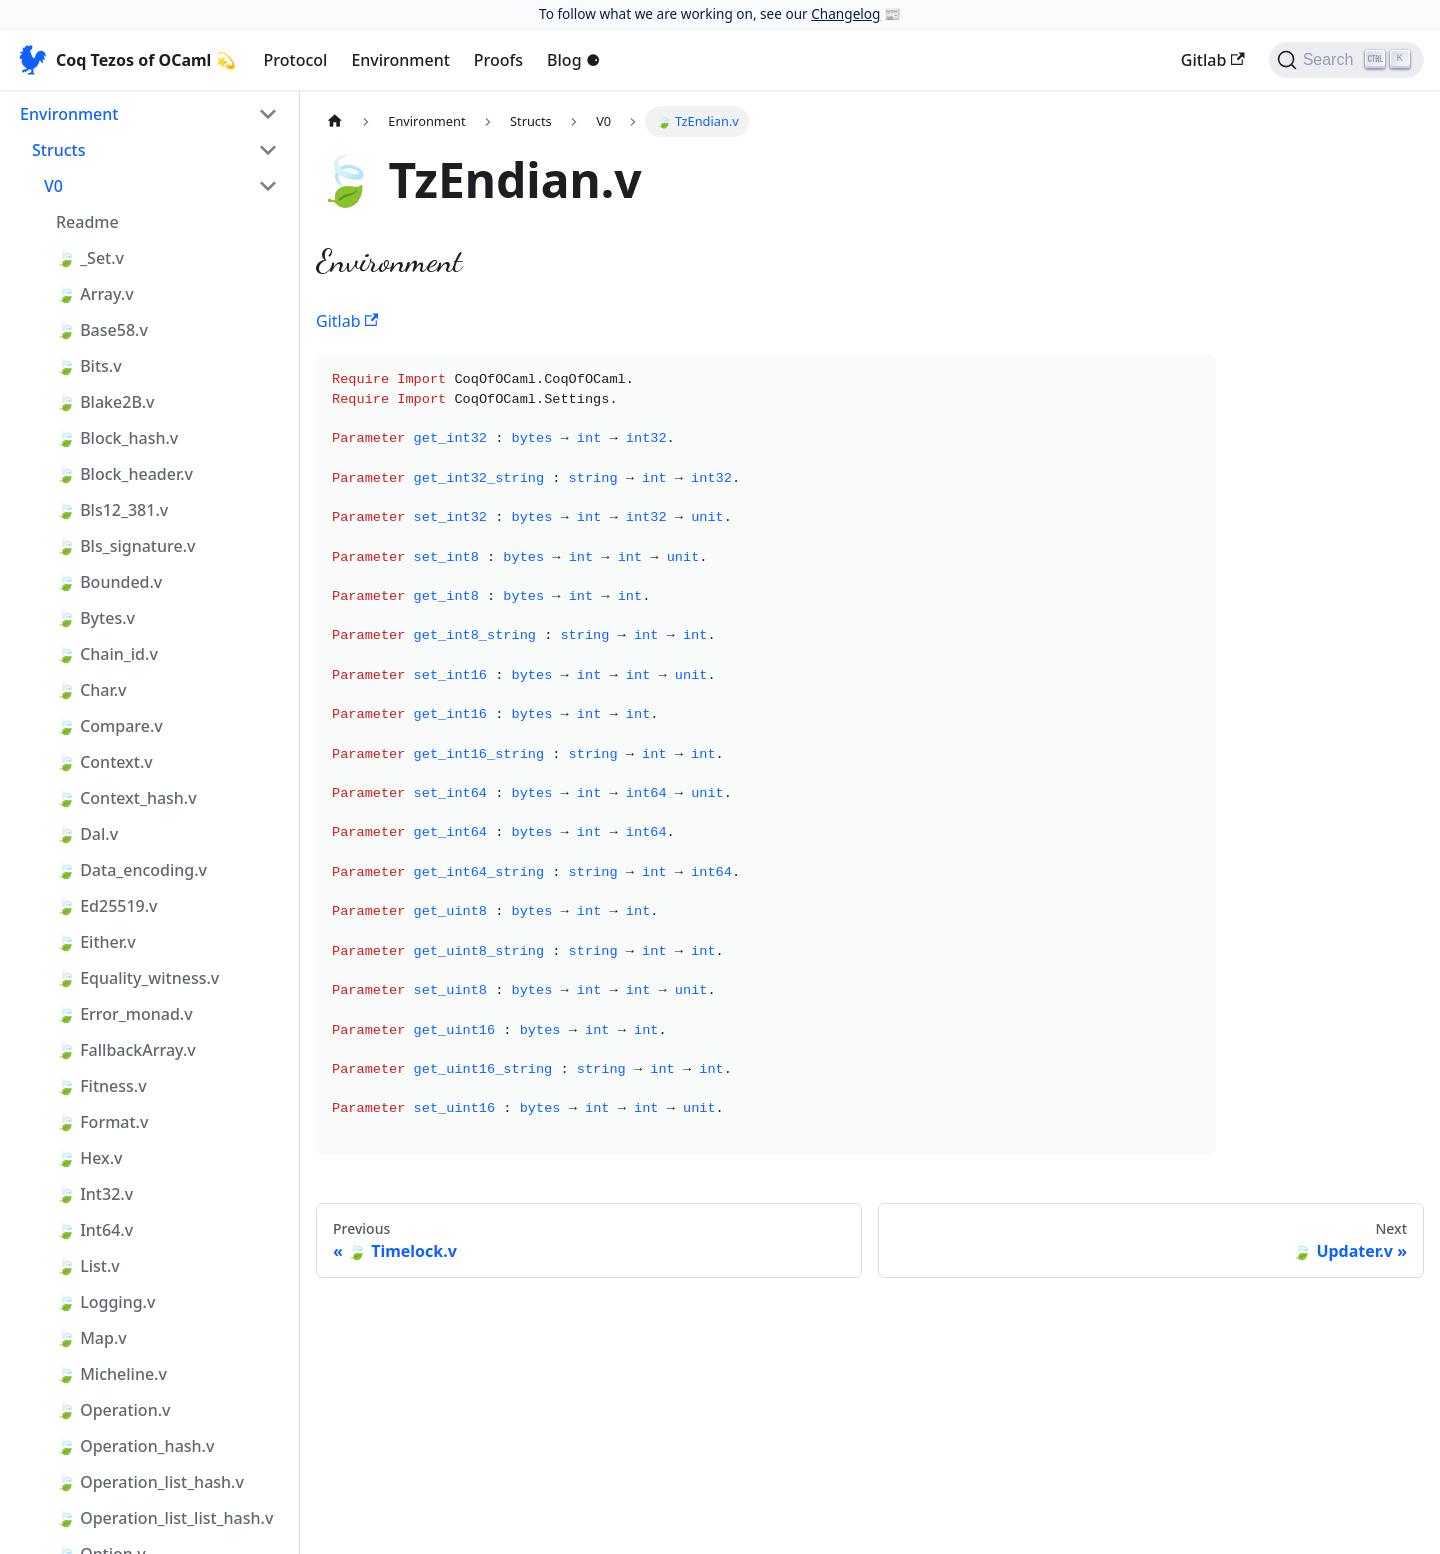  What do you see at coordinates (124, 474) in the screenshot?
I see `🍃 Block_header.v` at bounding box center [124, 474].